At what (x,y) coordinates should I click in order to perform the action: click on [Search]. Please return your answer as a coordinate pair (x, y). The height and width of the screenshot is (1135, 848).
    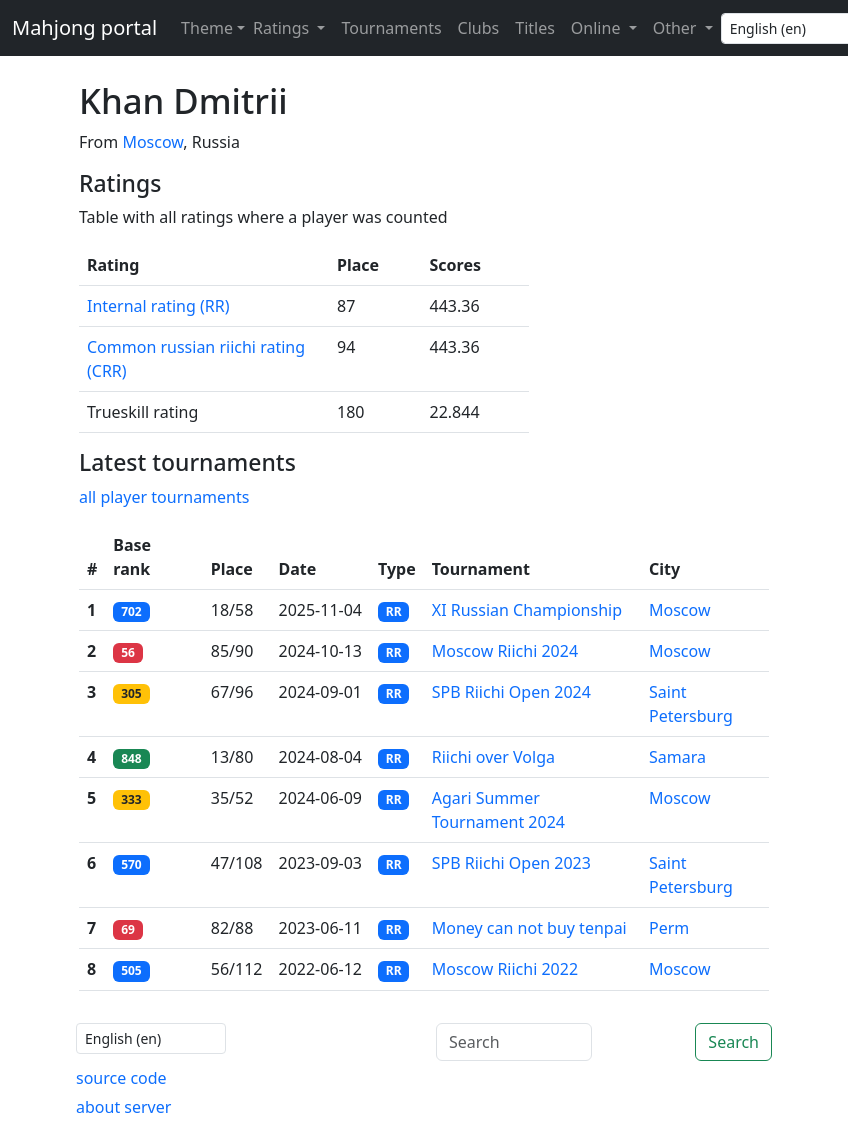
    Looking at the image, I should click on (514, 1042).